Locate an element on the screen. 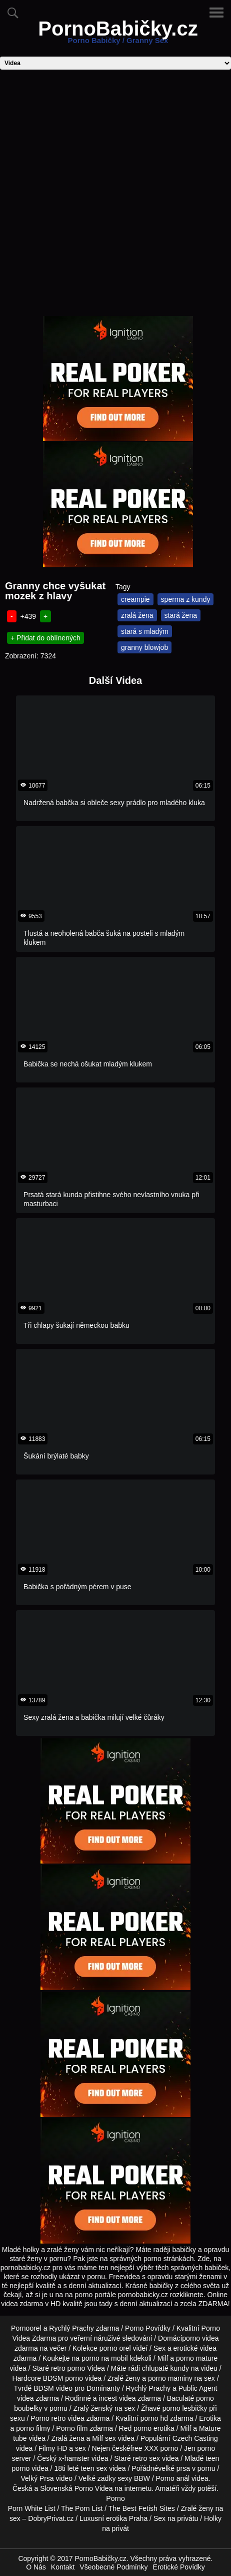 Image resolution: width=231 pixels, height=2576 pixels. Luxusní erotika Praha is located at coordinates (114, 2518).